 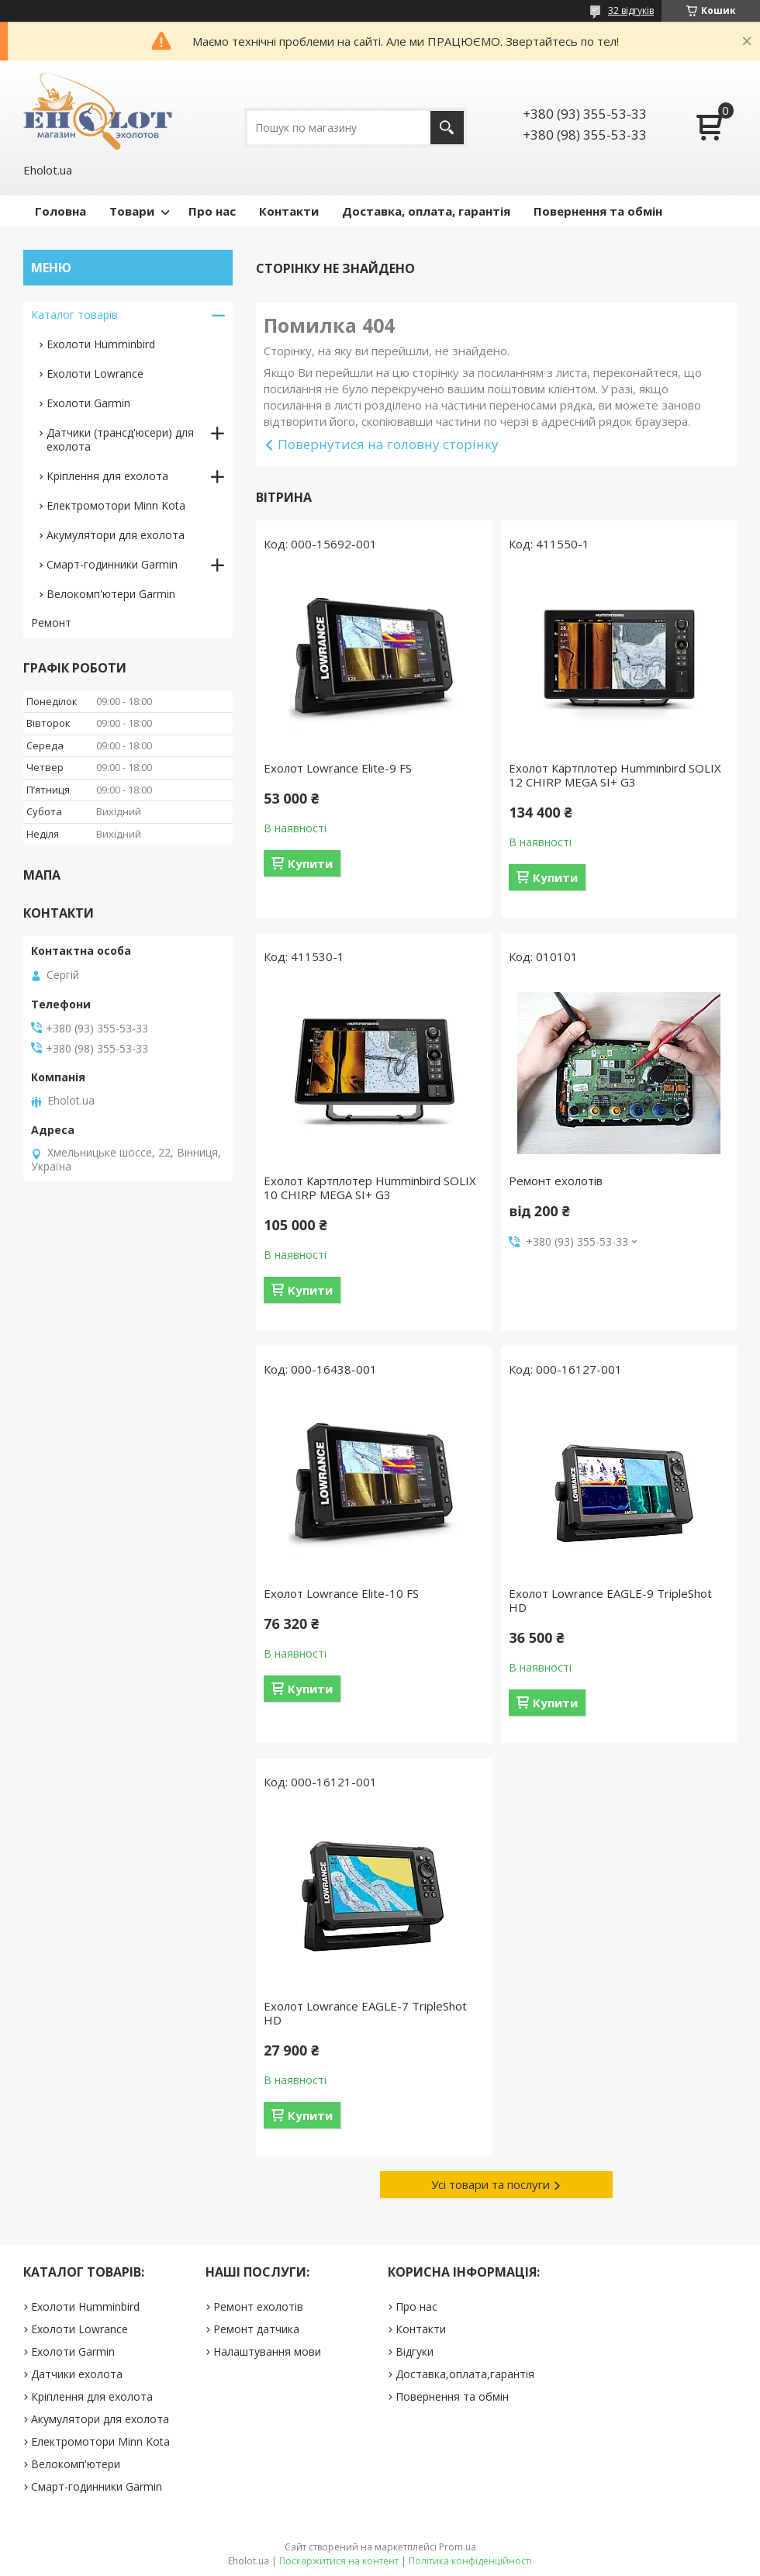 What do you see at coordinates (116, 505) in the screenshot?
I see `Електромотори Minn Kota` at bounding box center [116, 505].